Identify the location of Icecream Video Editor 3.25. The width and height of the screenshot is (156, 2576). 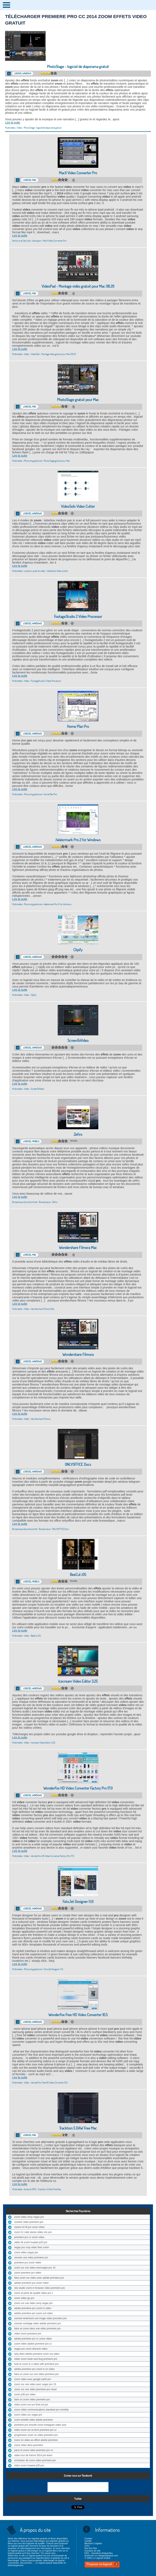
(78, 1681).